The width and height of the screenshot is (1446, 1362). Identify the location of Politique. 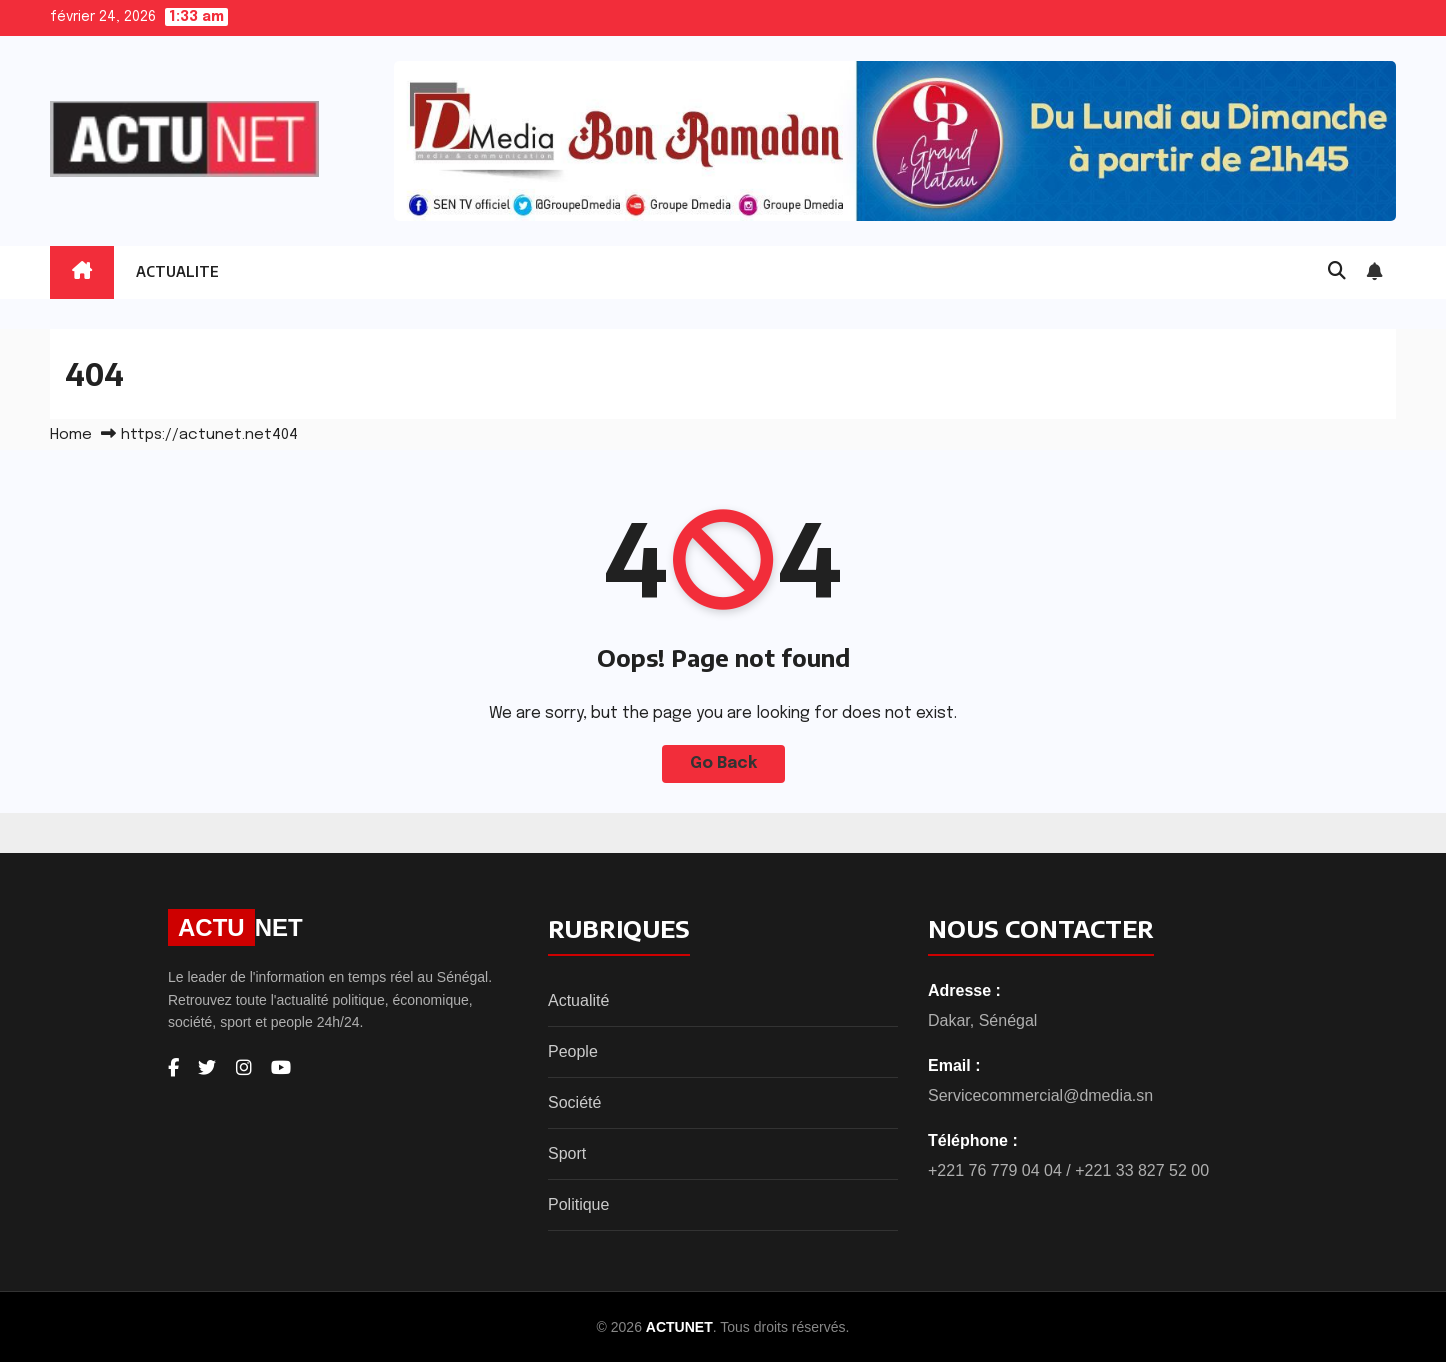
(578, 1204).